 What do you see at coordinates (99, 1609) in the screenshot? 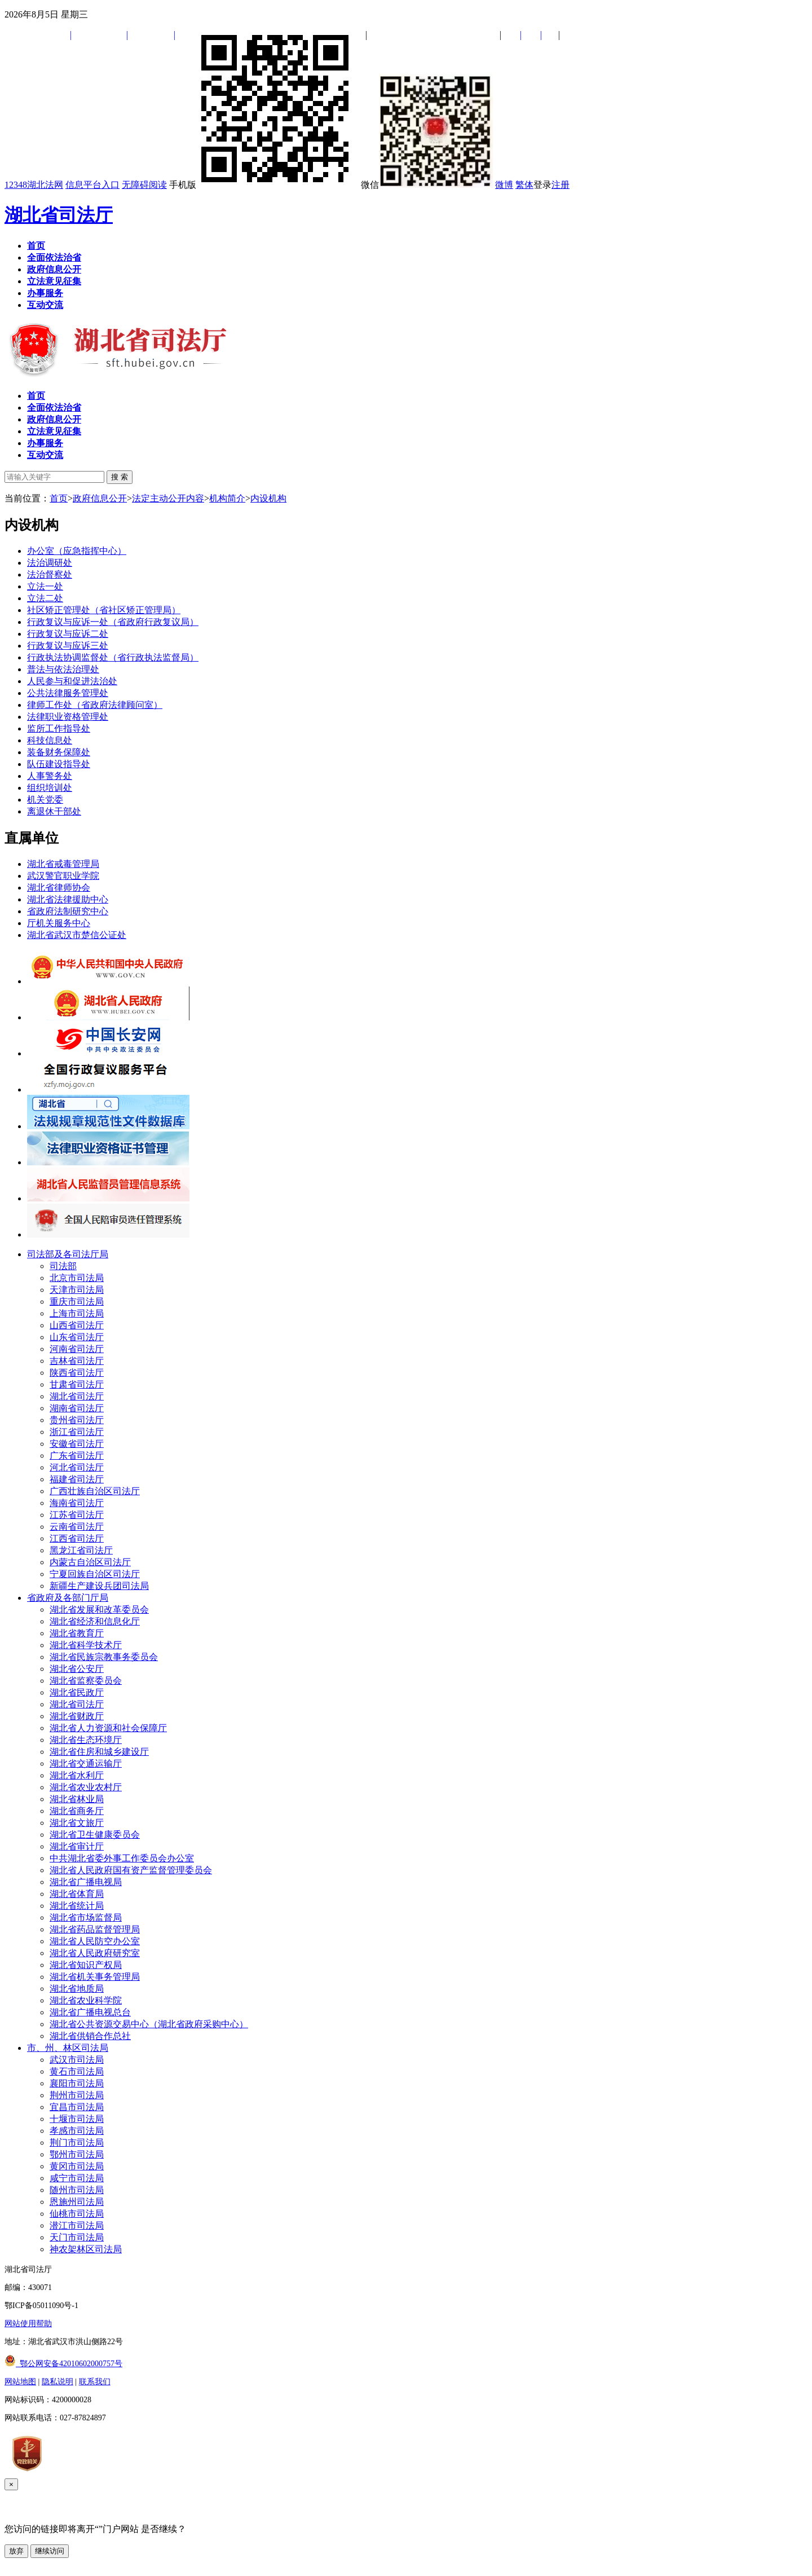
I see `湖北省发展和改革委员会` at bounding box center [99, 1609].